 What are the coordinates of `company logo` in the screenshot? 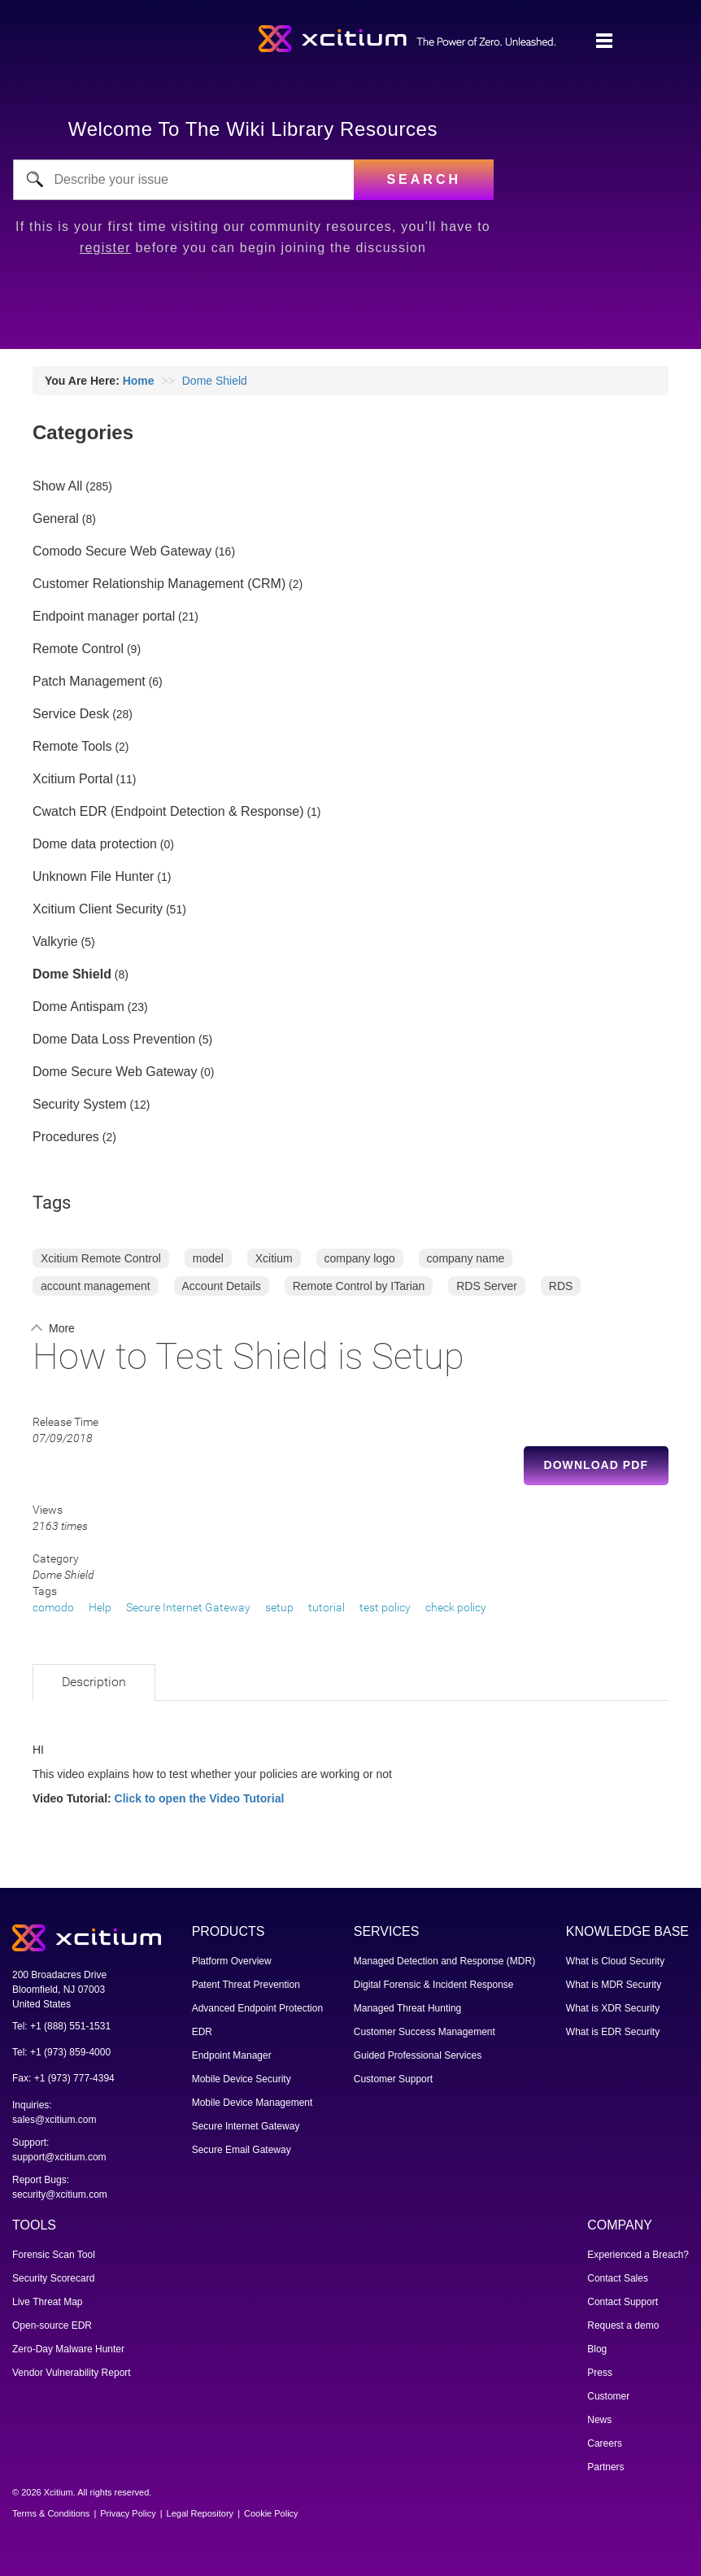 It's located at (359, 1258).